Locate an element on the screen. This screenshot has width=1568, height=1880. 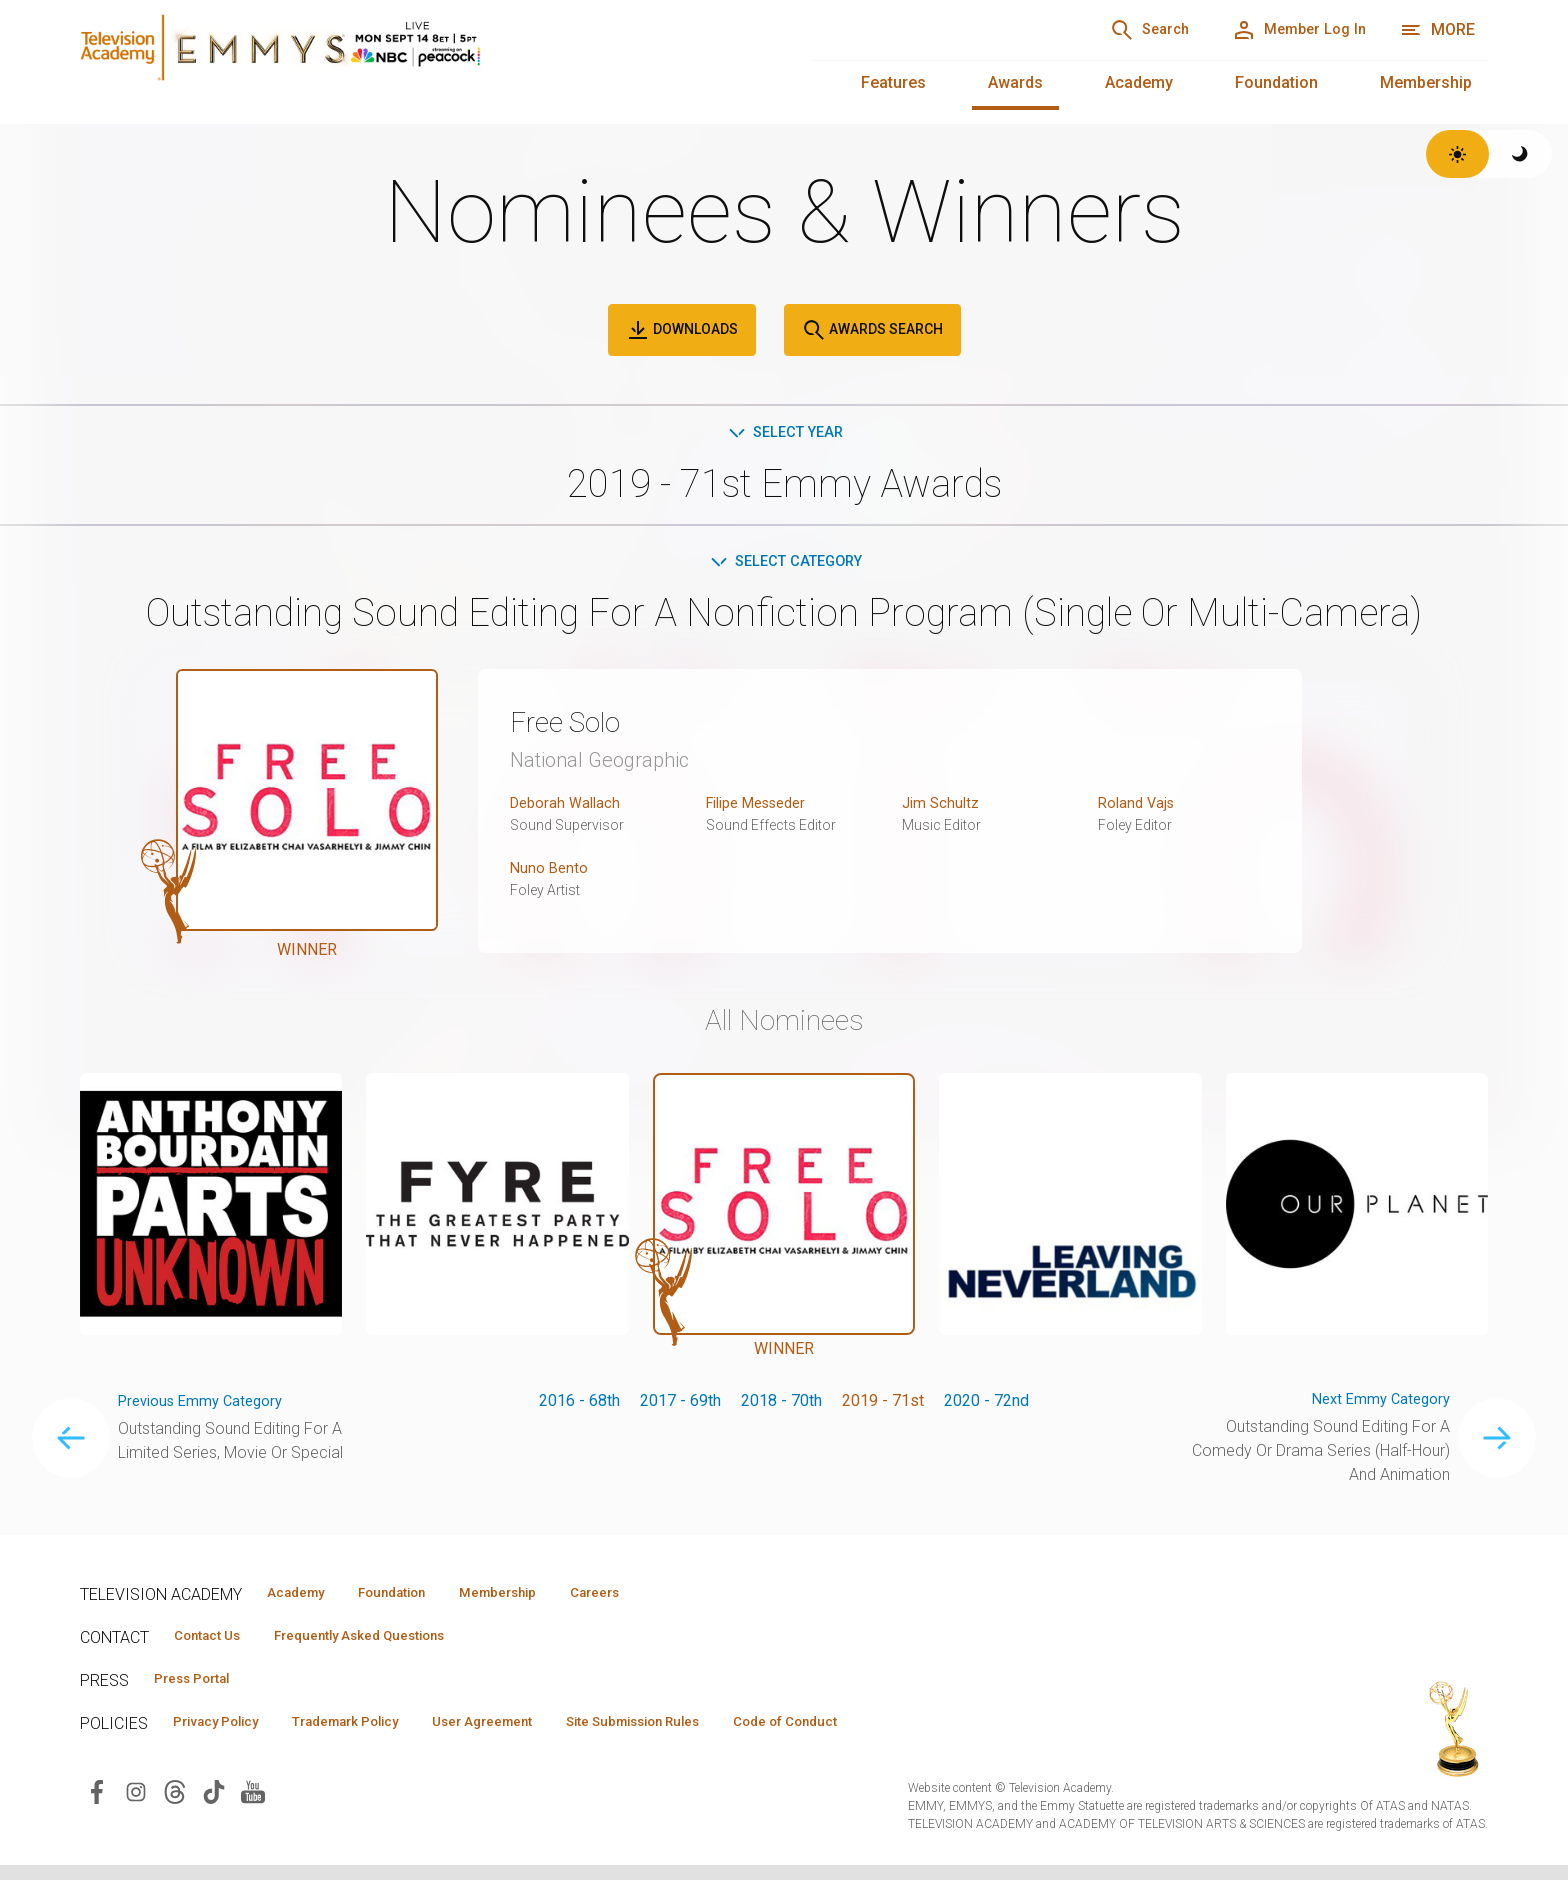
Roland Vajs is located at coordinates (1139, 807).